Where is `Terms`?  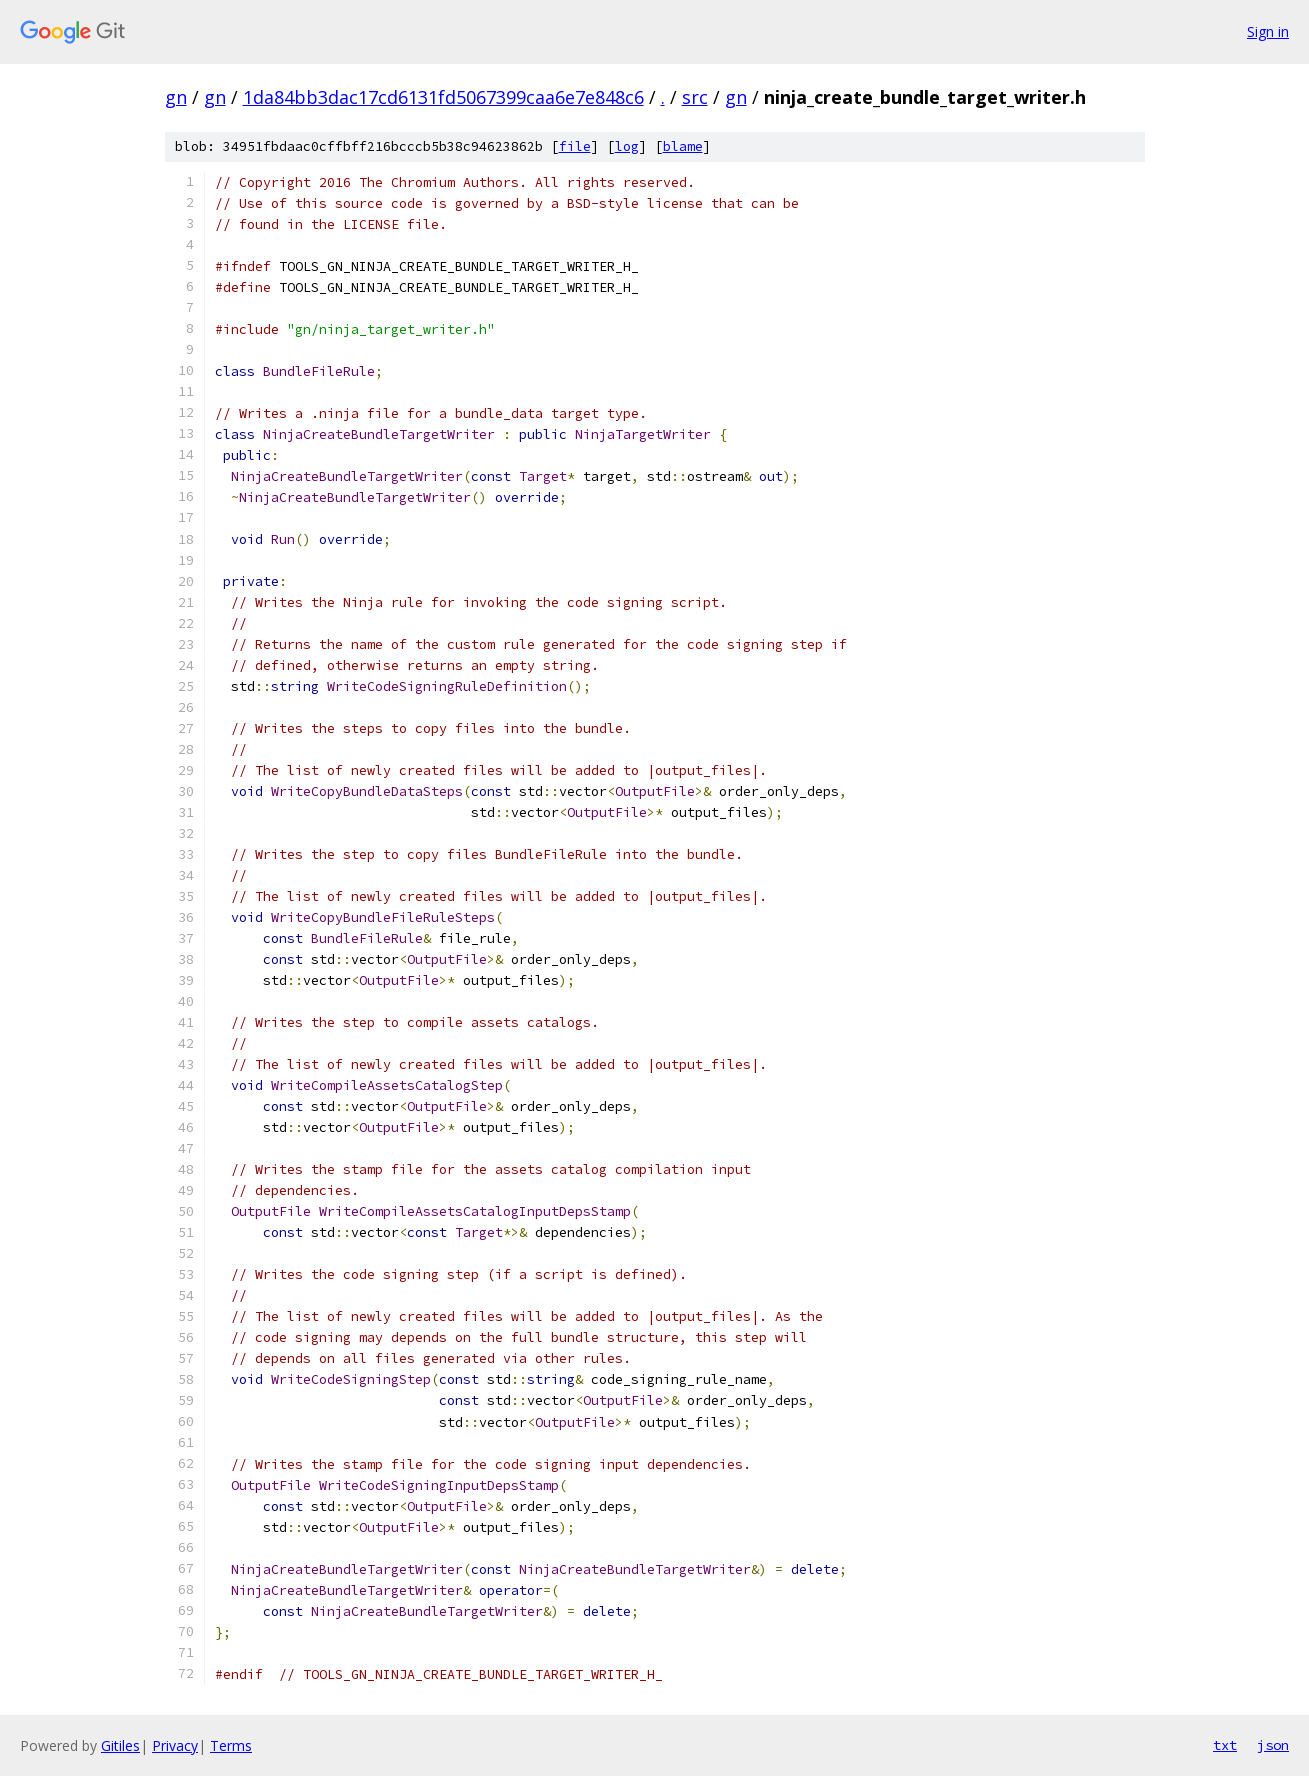
Terms is located at coordinates (231, 1745).